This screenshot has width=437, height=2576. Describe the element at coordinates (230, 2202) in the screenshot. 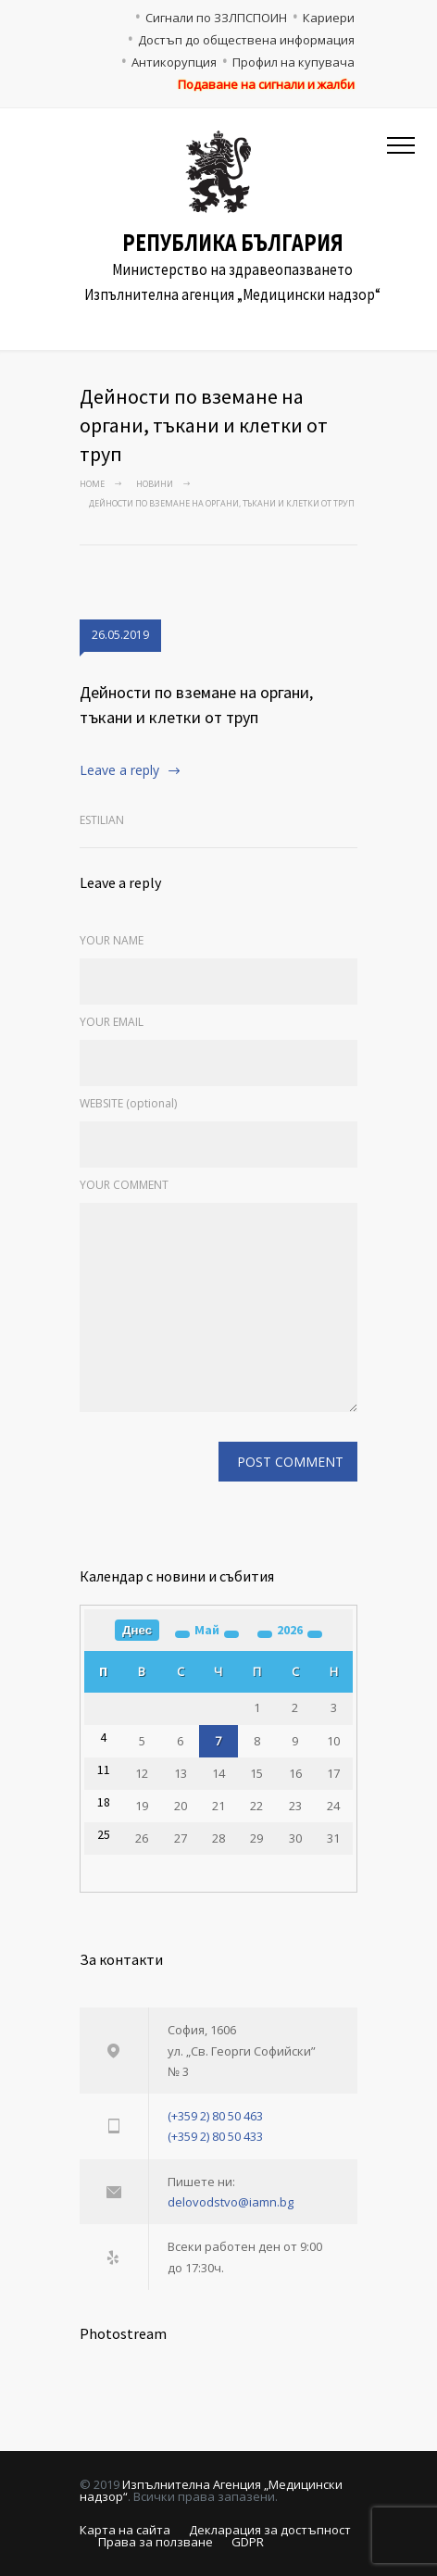

I see `delovodstvo@iamn.bg` at that location.